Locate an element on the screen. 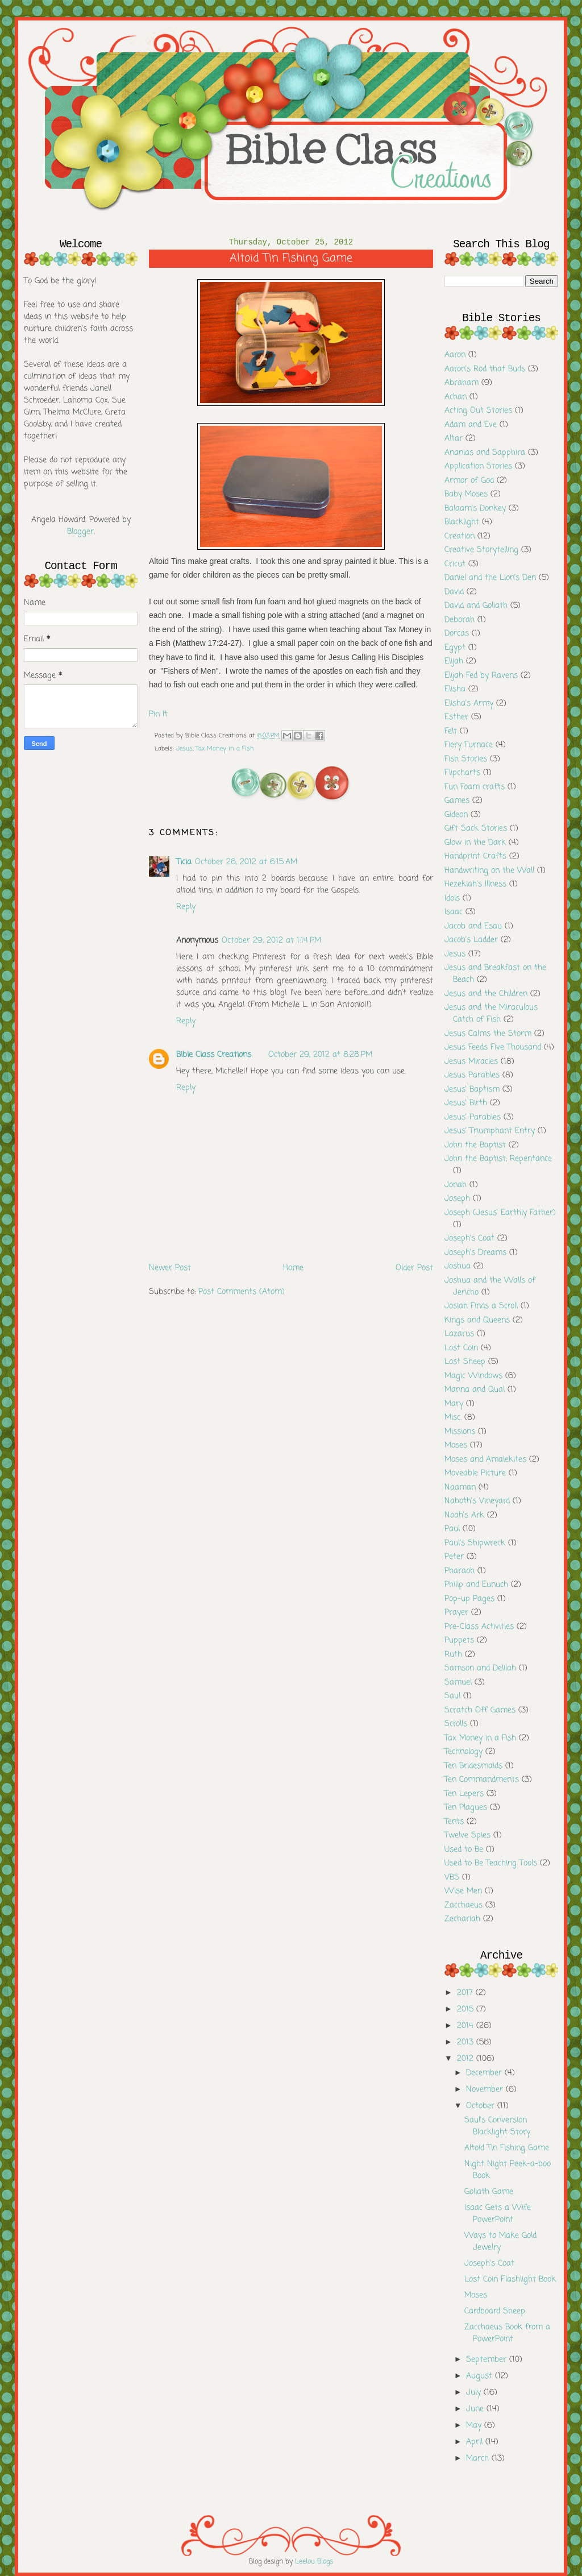 The width and height of the screenshot is (582, 2576). Armor of God is located at coordinates (469, 481).